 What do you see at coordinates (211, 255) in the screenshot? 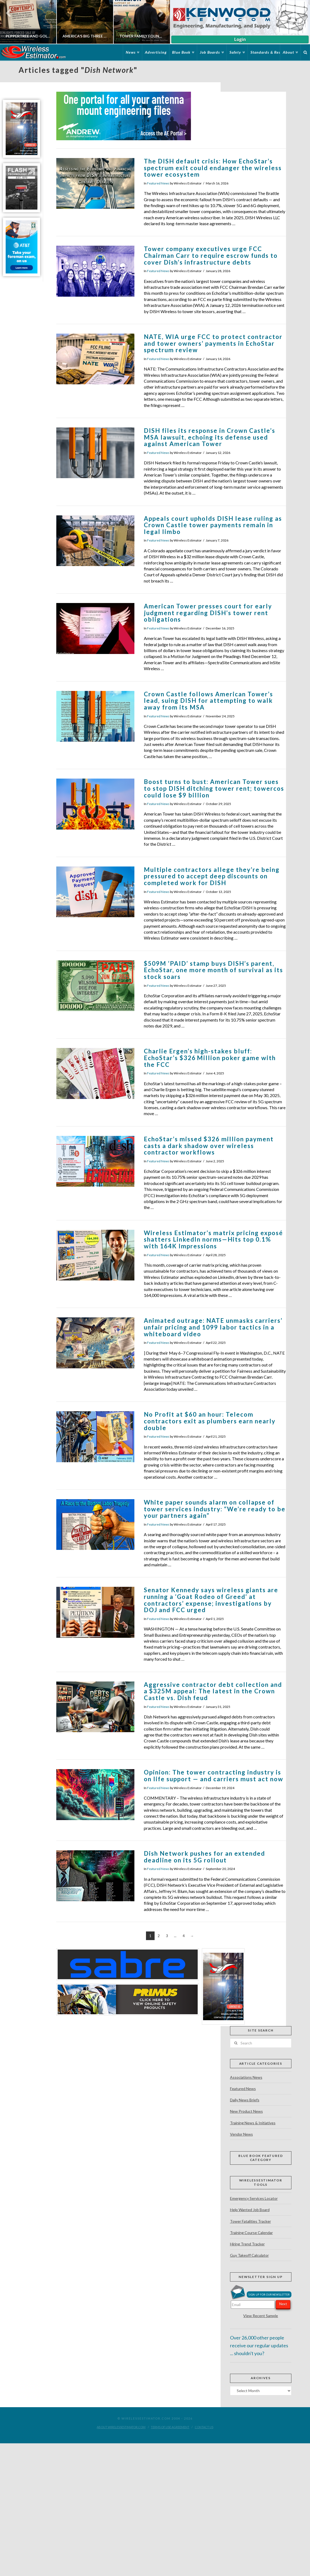
I see `Tower company executives urge FCC Chairman Carr to require escrow funds to cover Dish’s infrastructure debts` at bounding box center [211, 255].